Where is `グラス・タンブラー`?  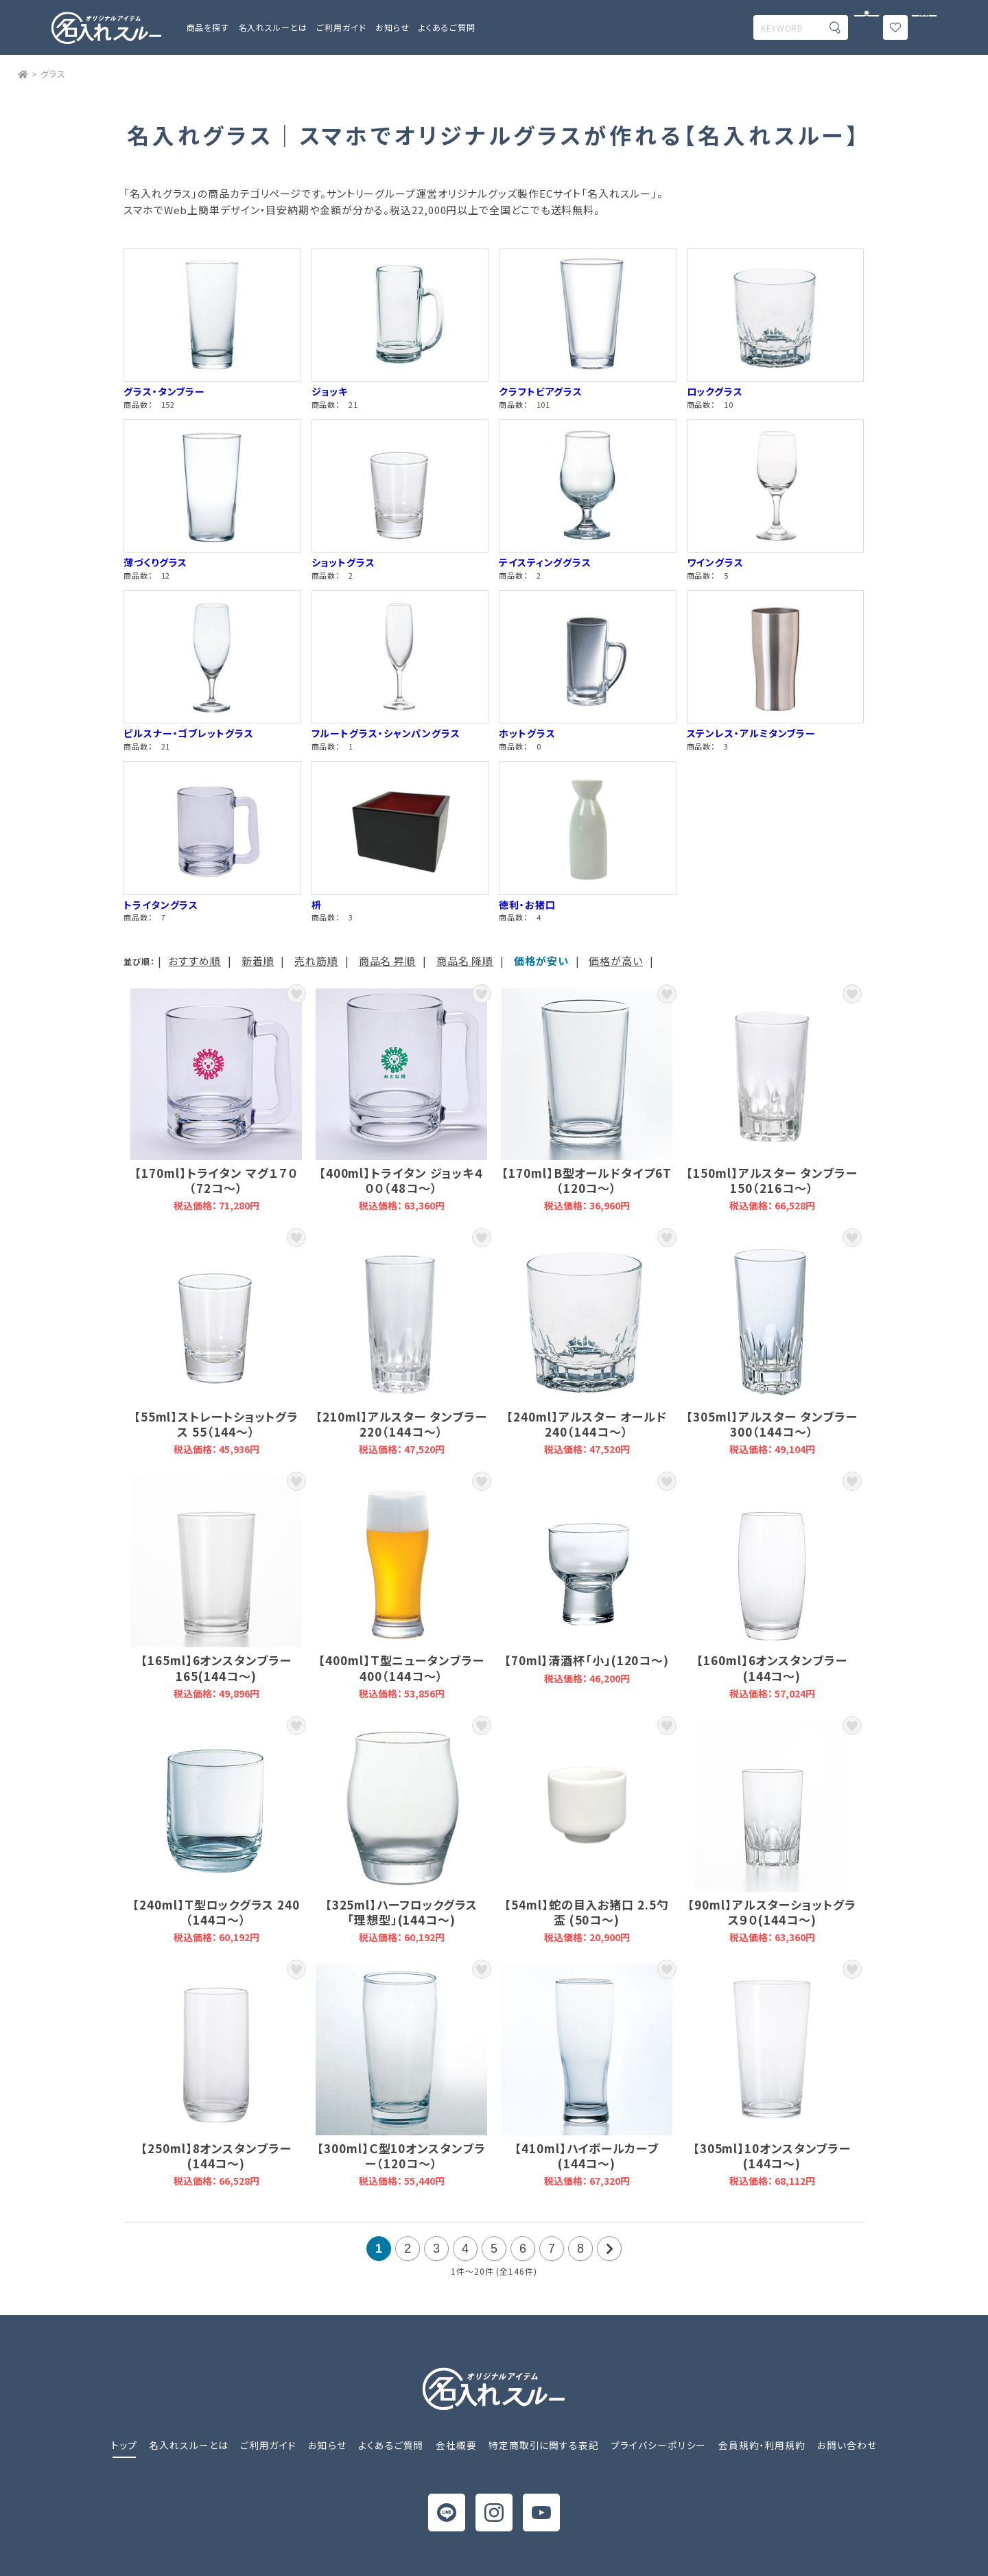 グラス・タンブラー is located at coordinates (164, 391).